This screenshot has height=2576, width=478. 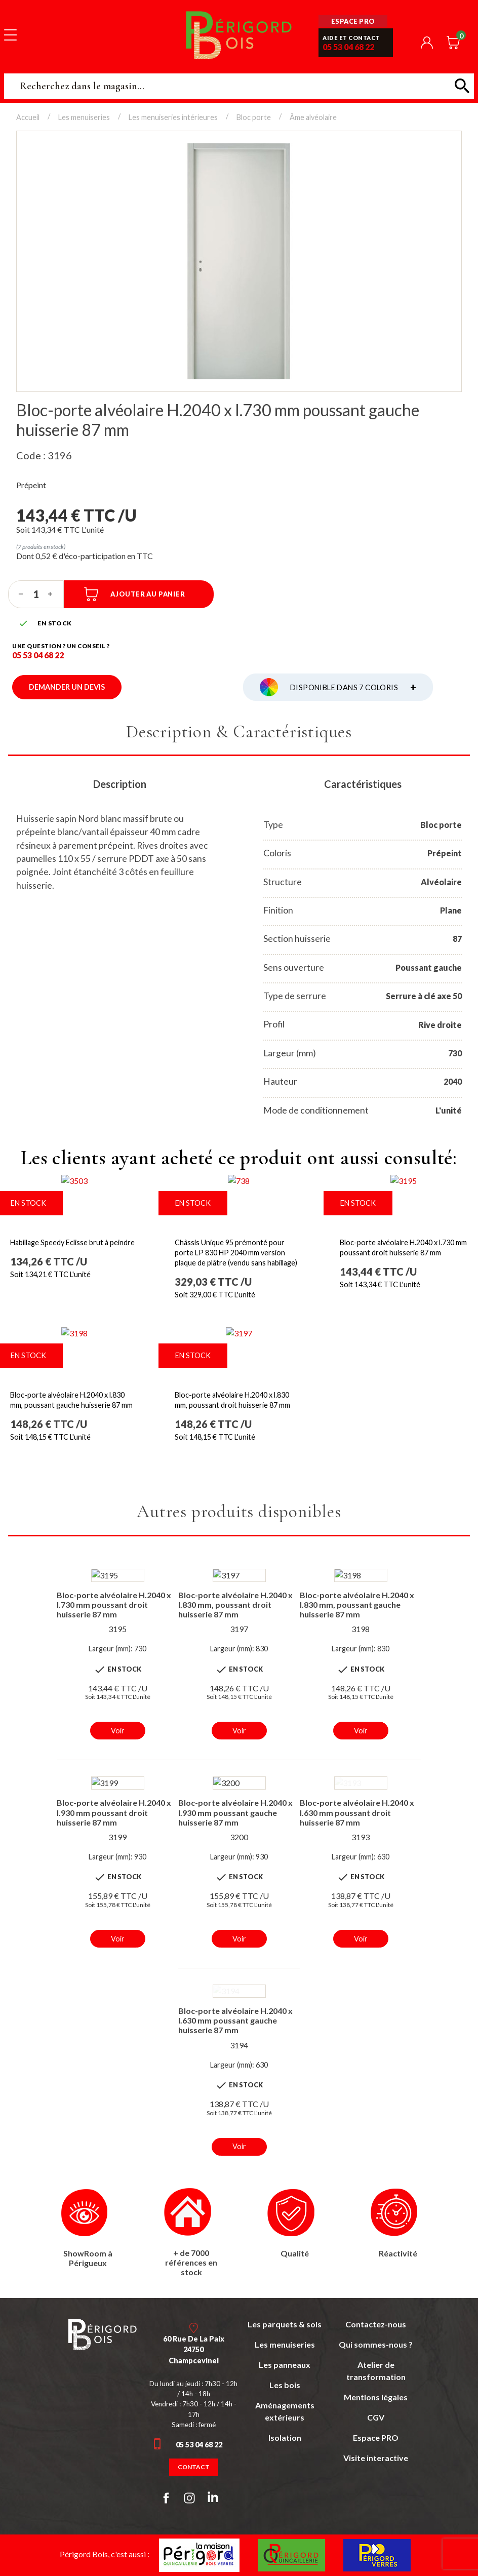 What do you see at coordinates (375, 2458) in the screenshot?
I see `Visite interactive` at bounding box center [375, 2458].